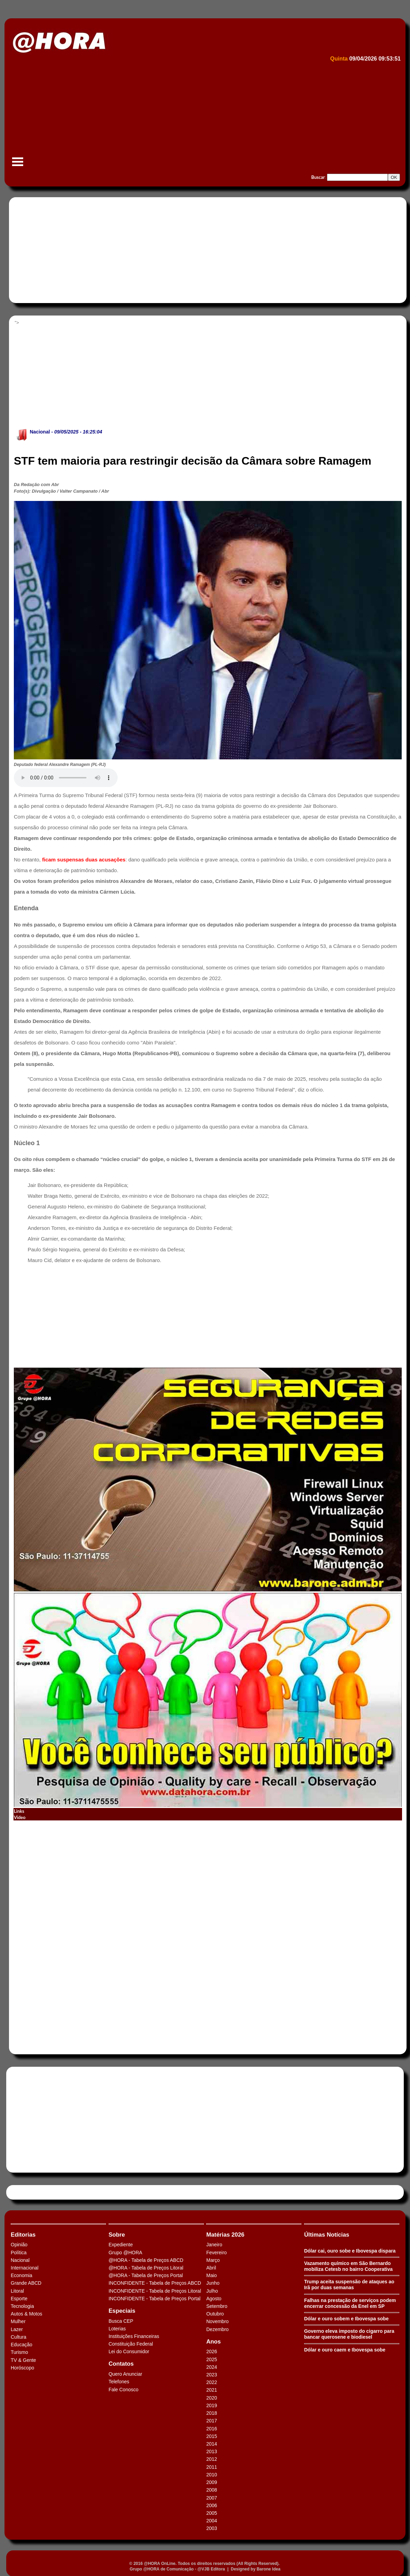 This screenshot has height=2576, width=410. What do you see at coordinates (211, 2528) in the screenshot?
I see `2003` at bounding box center [211, 2528].